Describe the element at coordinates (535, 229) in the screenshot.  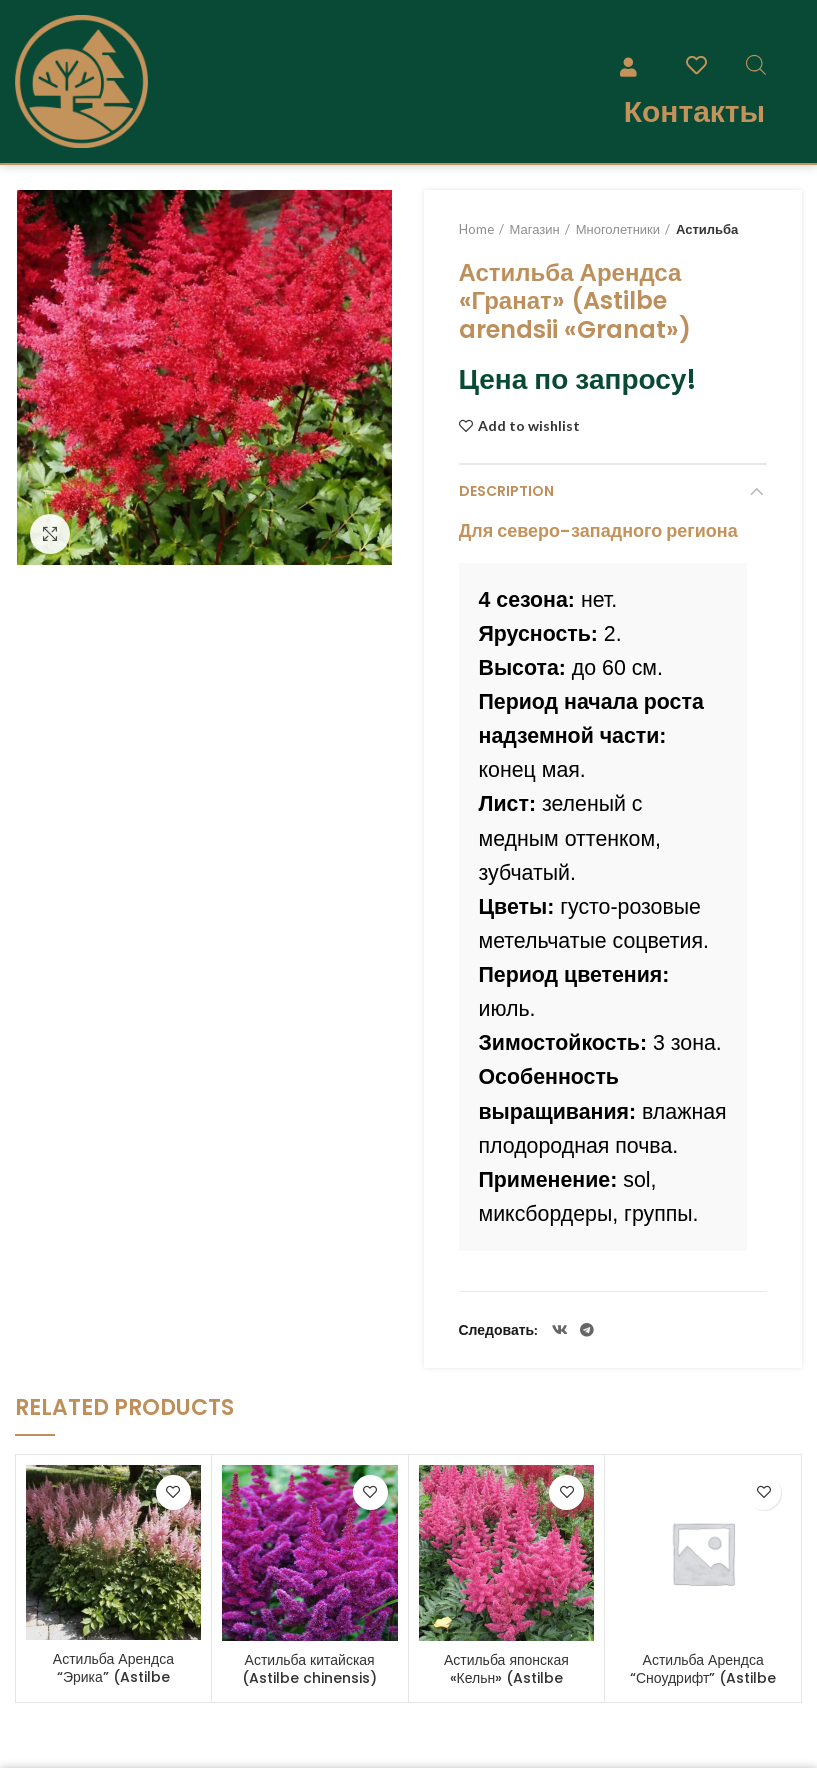
I see `Магазин` at that location.